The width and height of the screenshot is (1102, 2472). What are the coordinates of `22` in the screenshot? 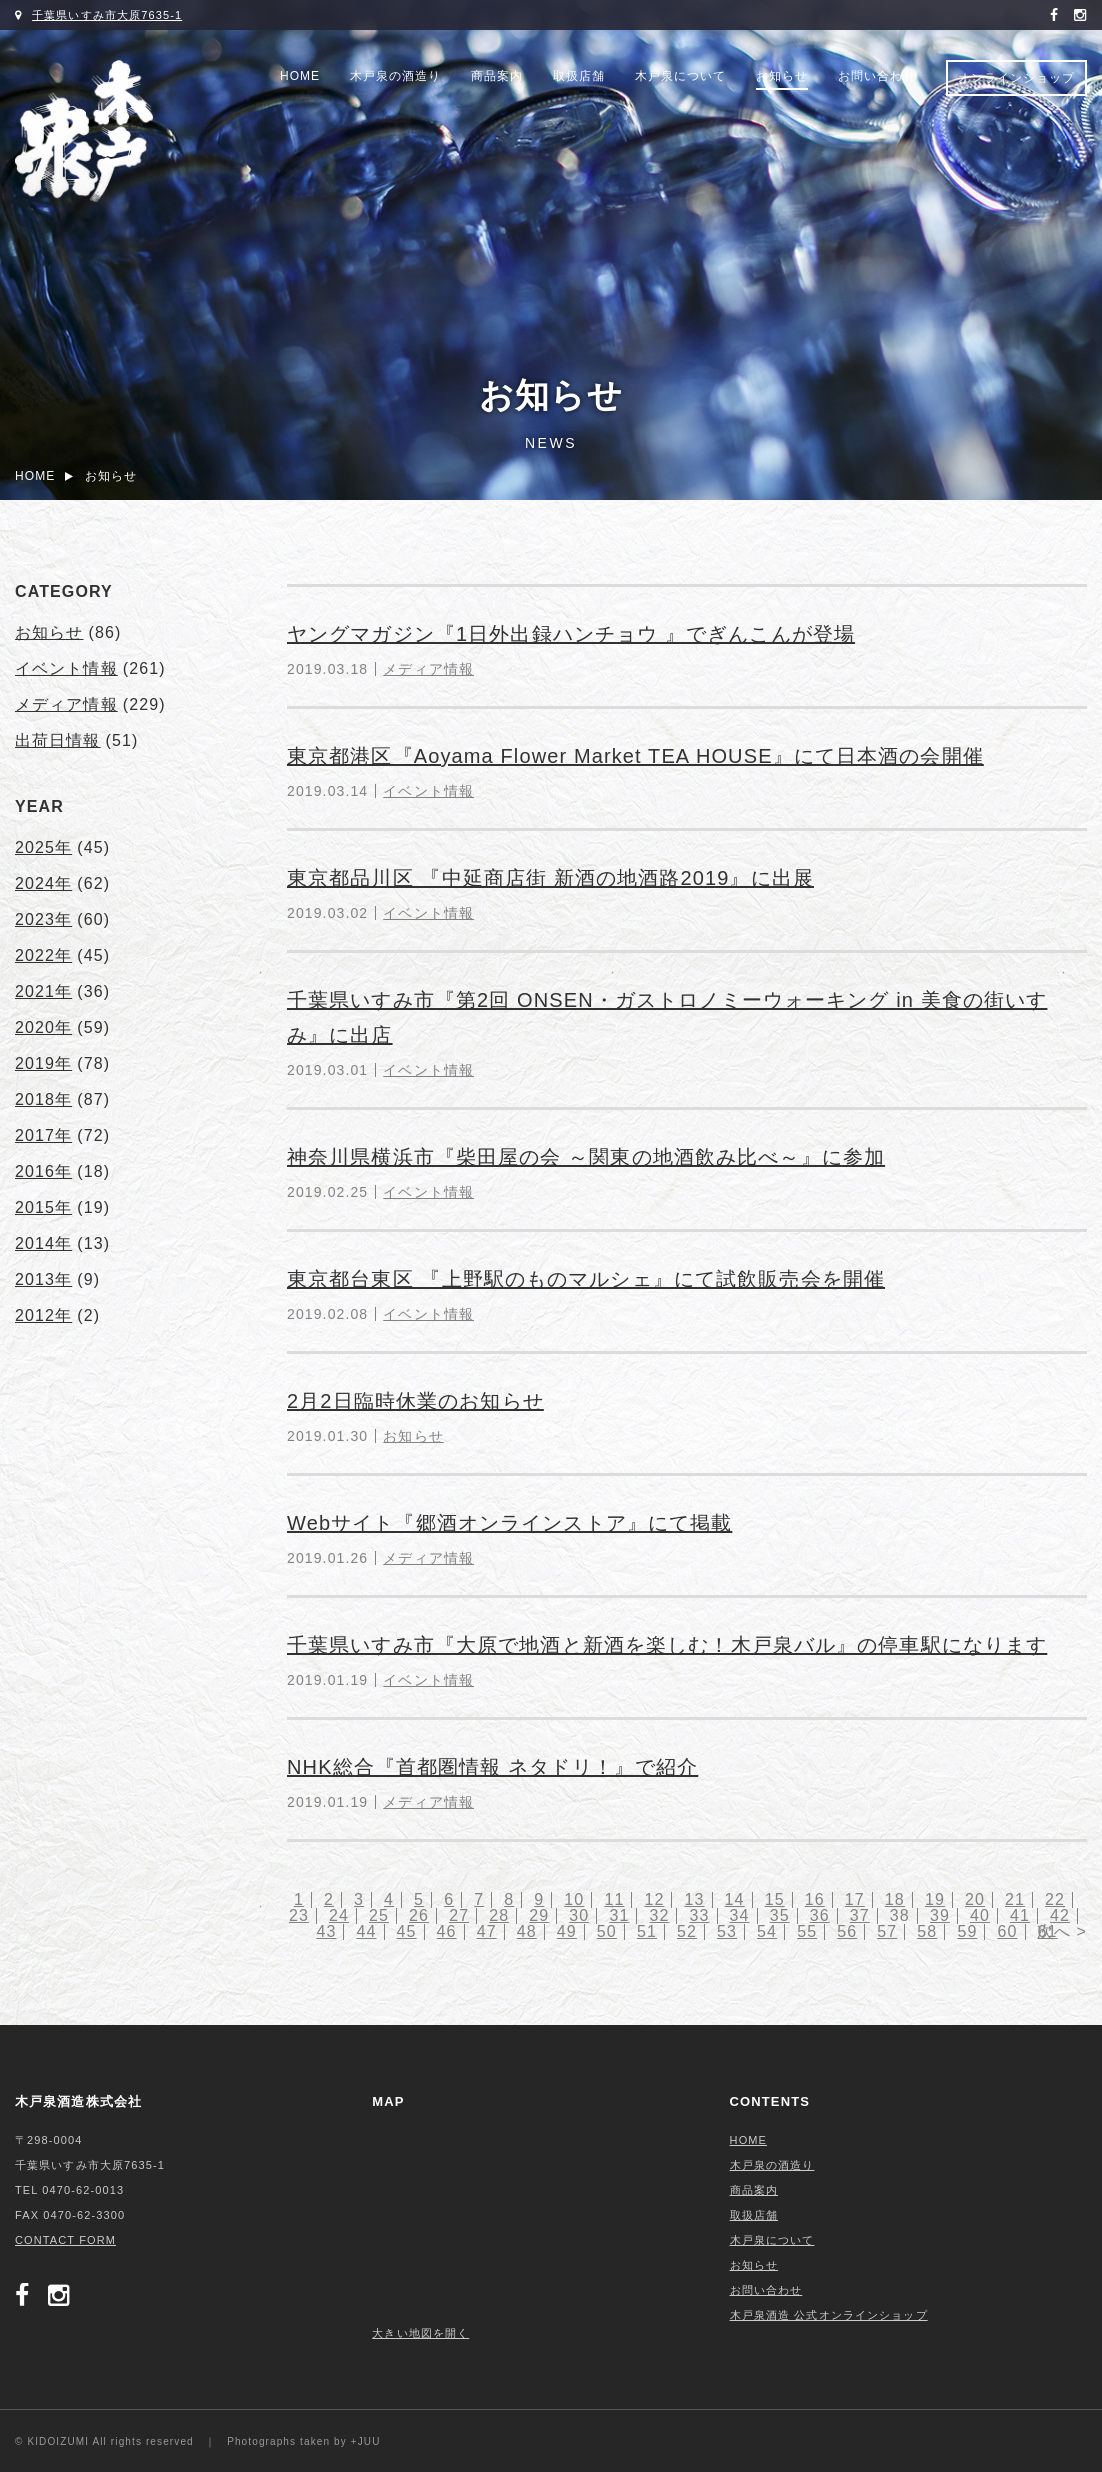 It's located at (1055, 1899).